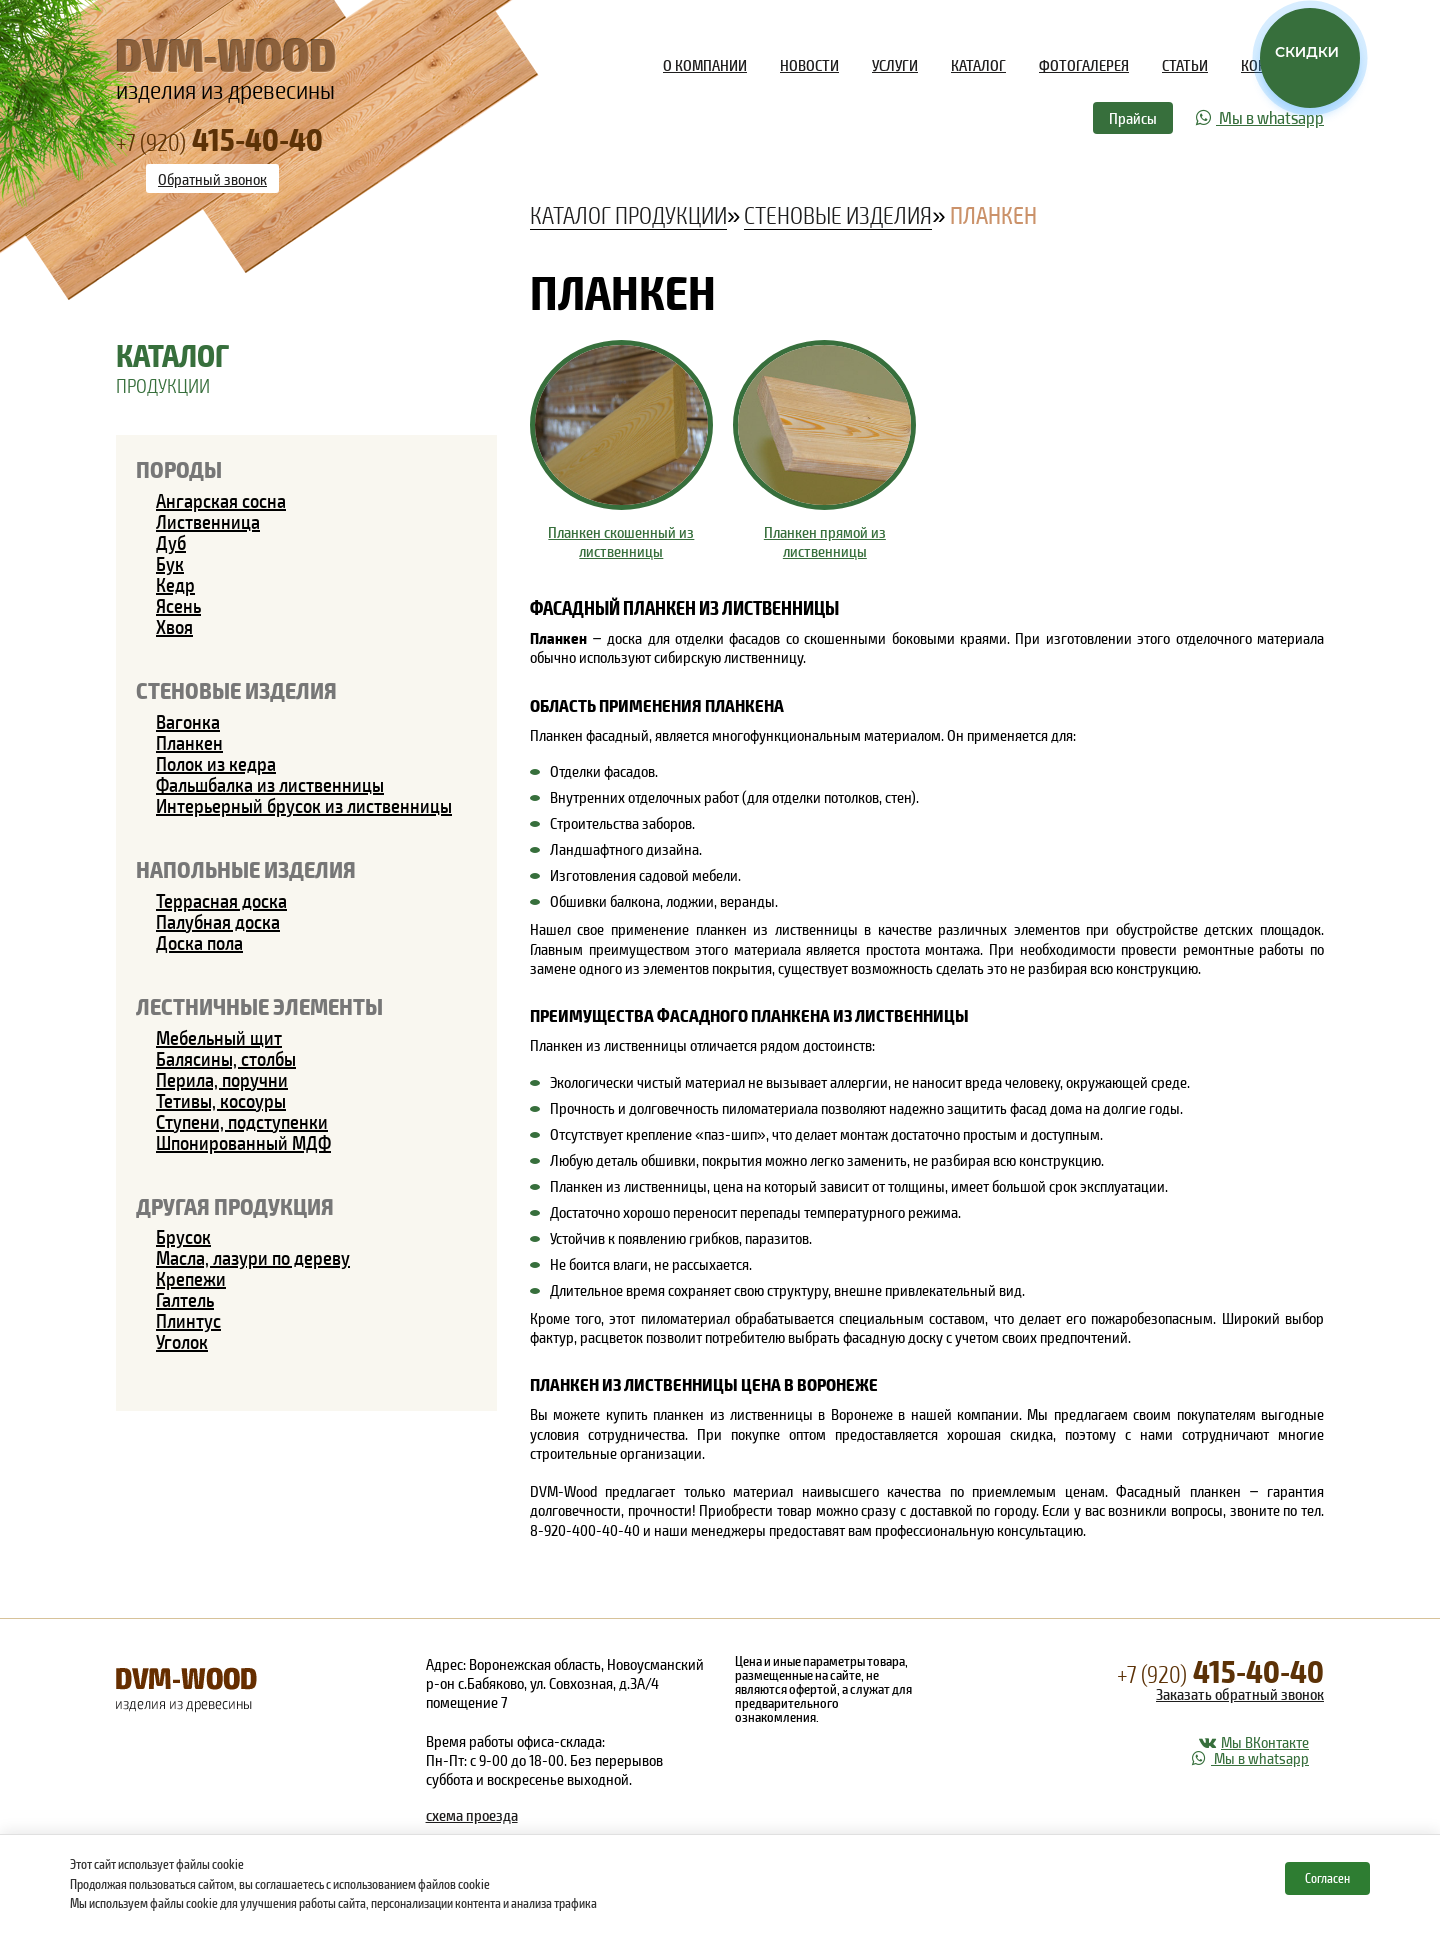 This screenshot has width=1440, height=1934. I want to click on Каталог продукции, so click(628, 214).